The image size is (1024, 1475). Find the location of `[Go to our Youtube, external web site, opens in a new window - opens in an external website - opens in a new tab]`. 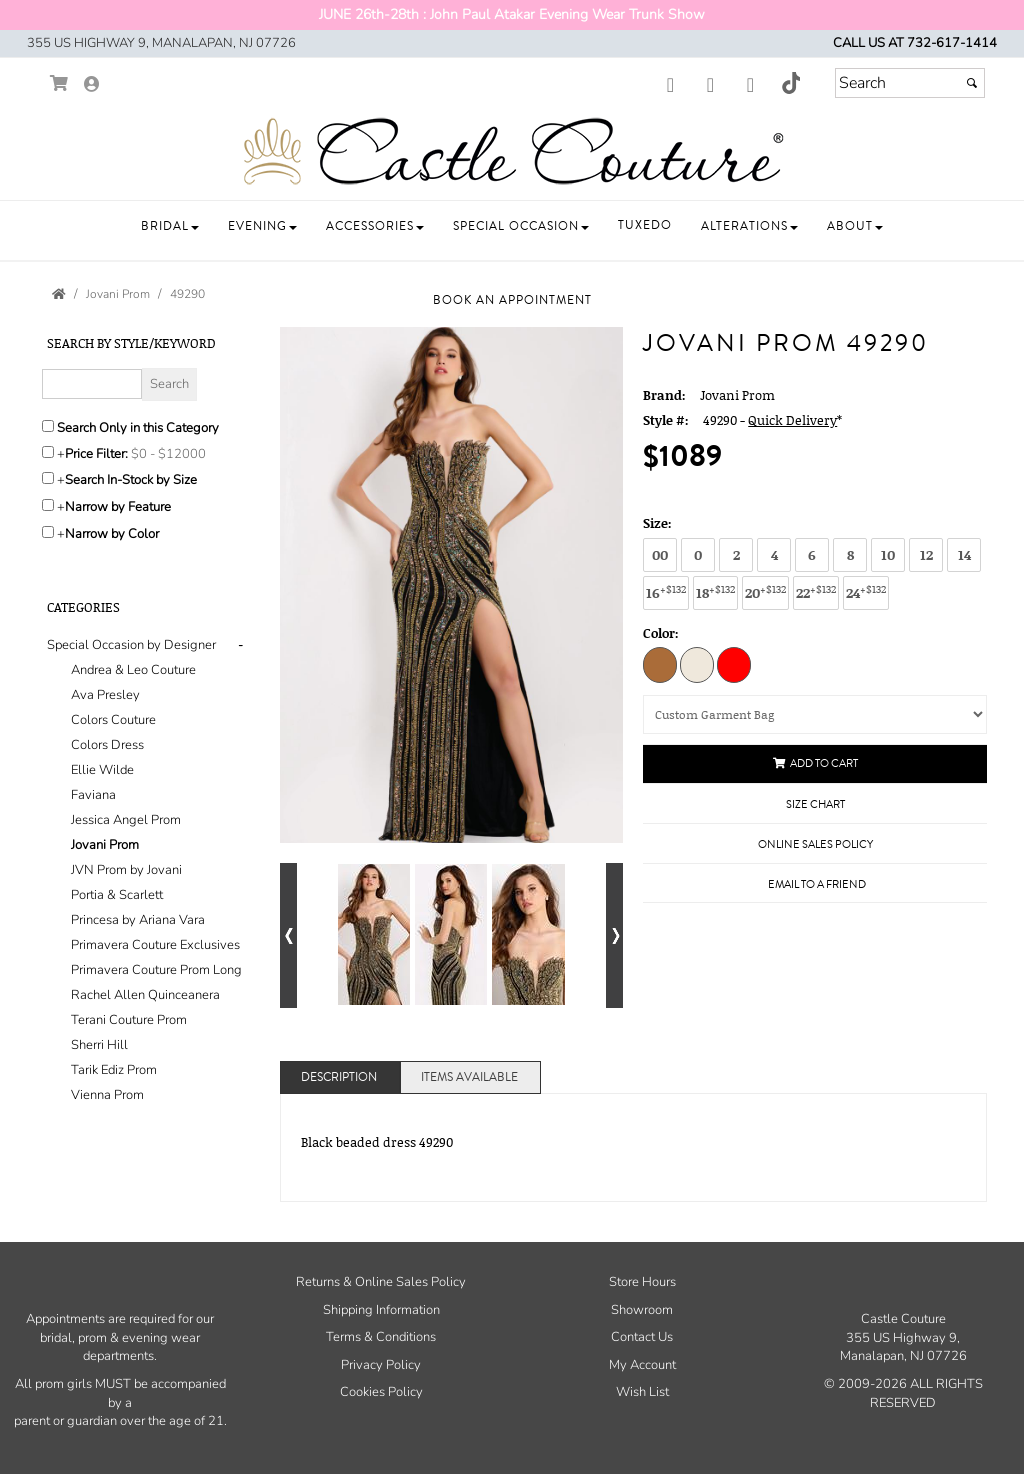

[Go to our Youtube, external web site, opens in a new window - opens in an external website - opens in a new tab] is located at coordinates (750, 86).